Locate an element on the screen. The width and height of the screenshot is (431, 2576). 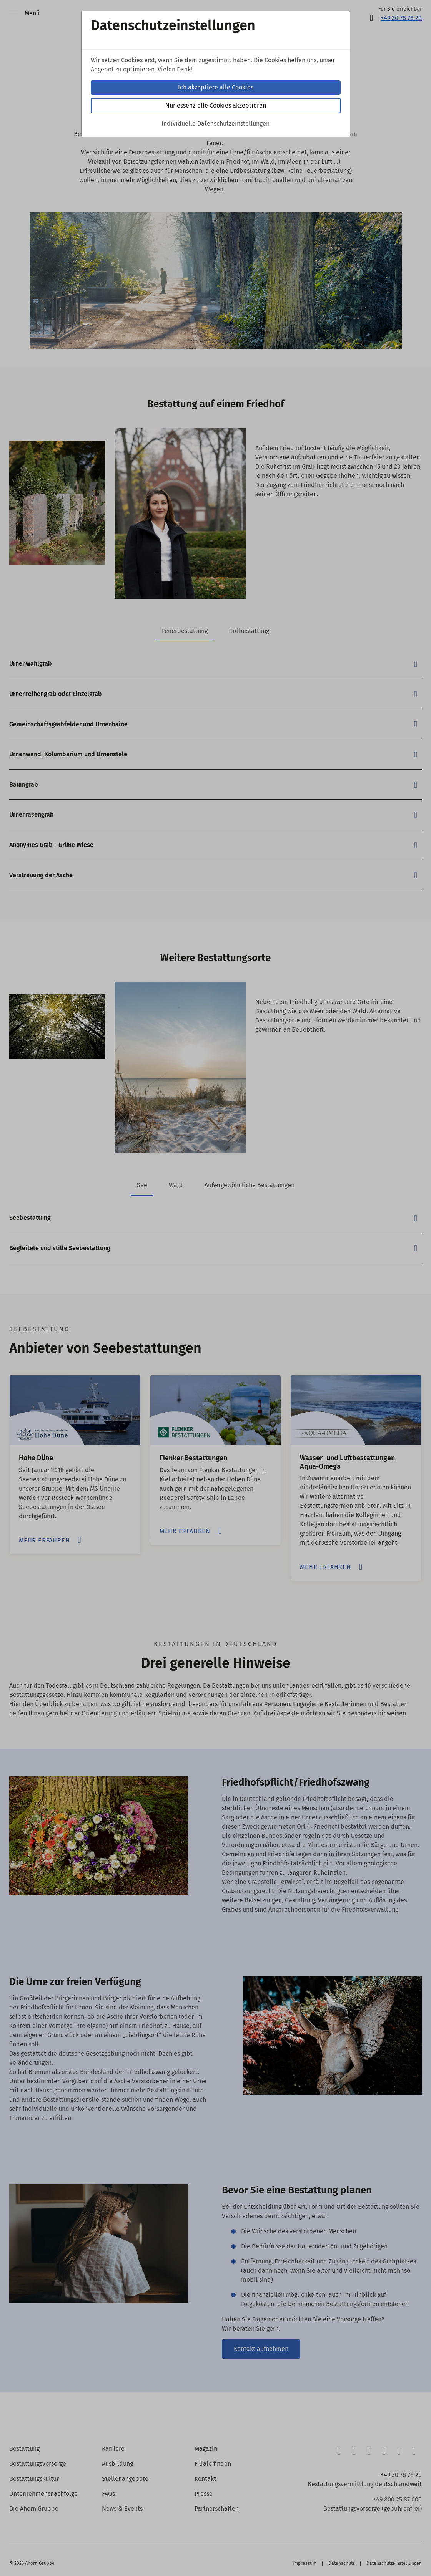
Ich akzeptiere alle Cookies is located at coordinates (215, 87).